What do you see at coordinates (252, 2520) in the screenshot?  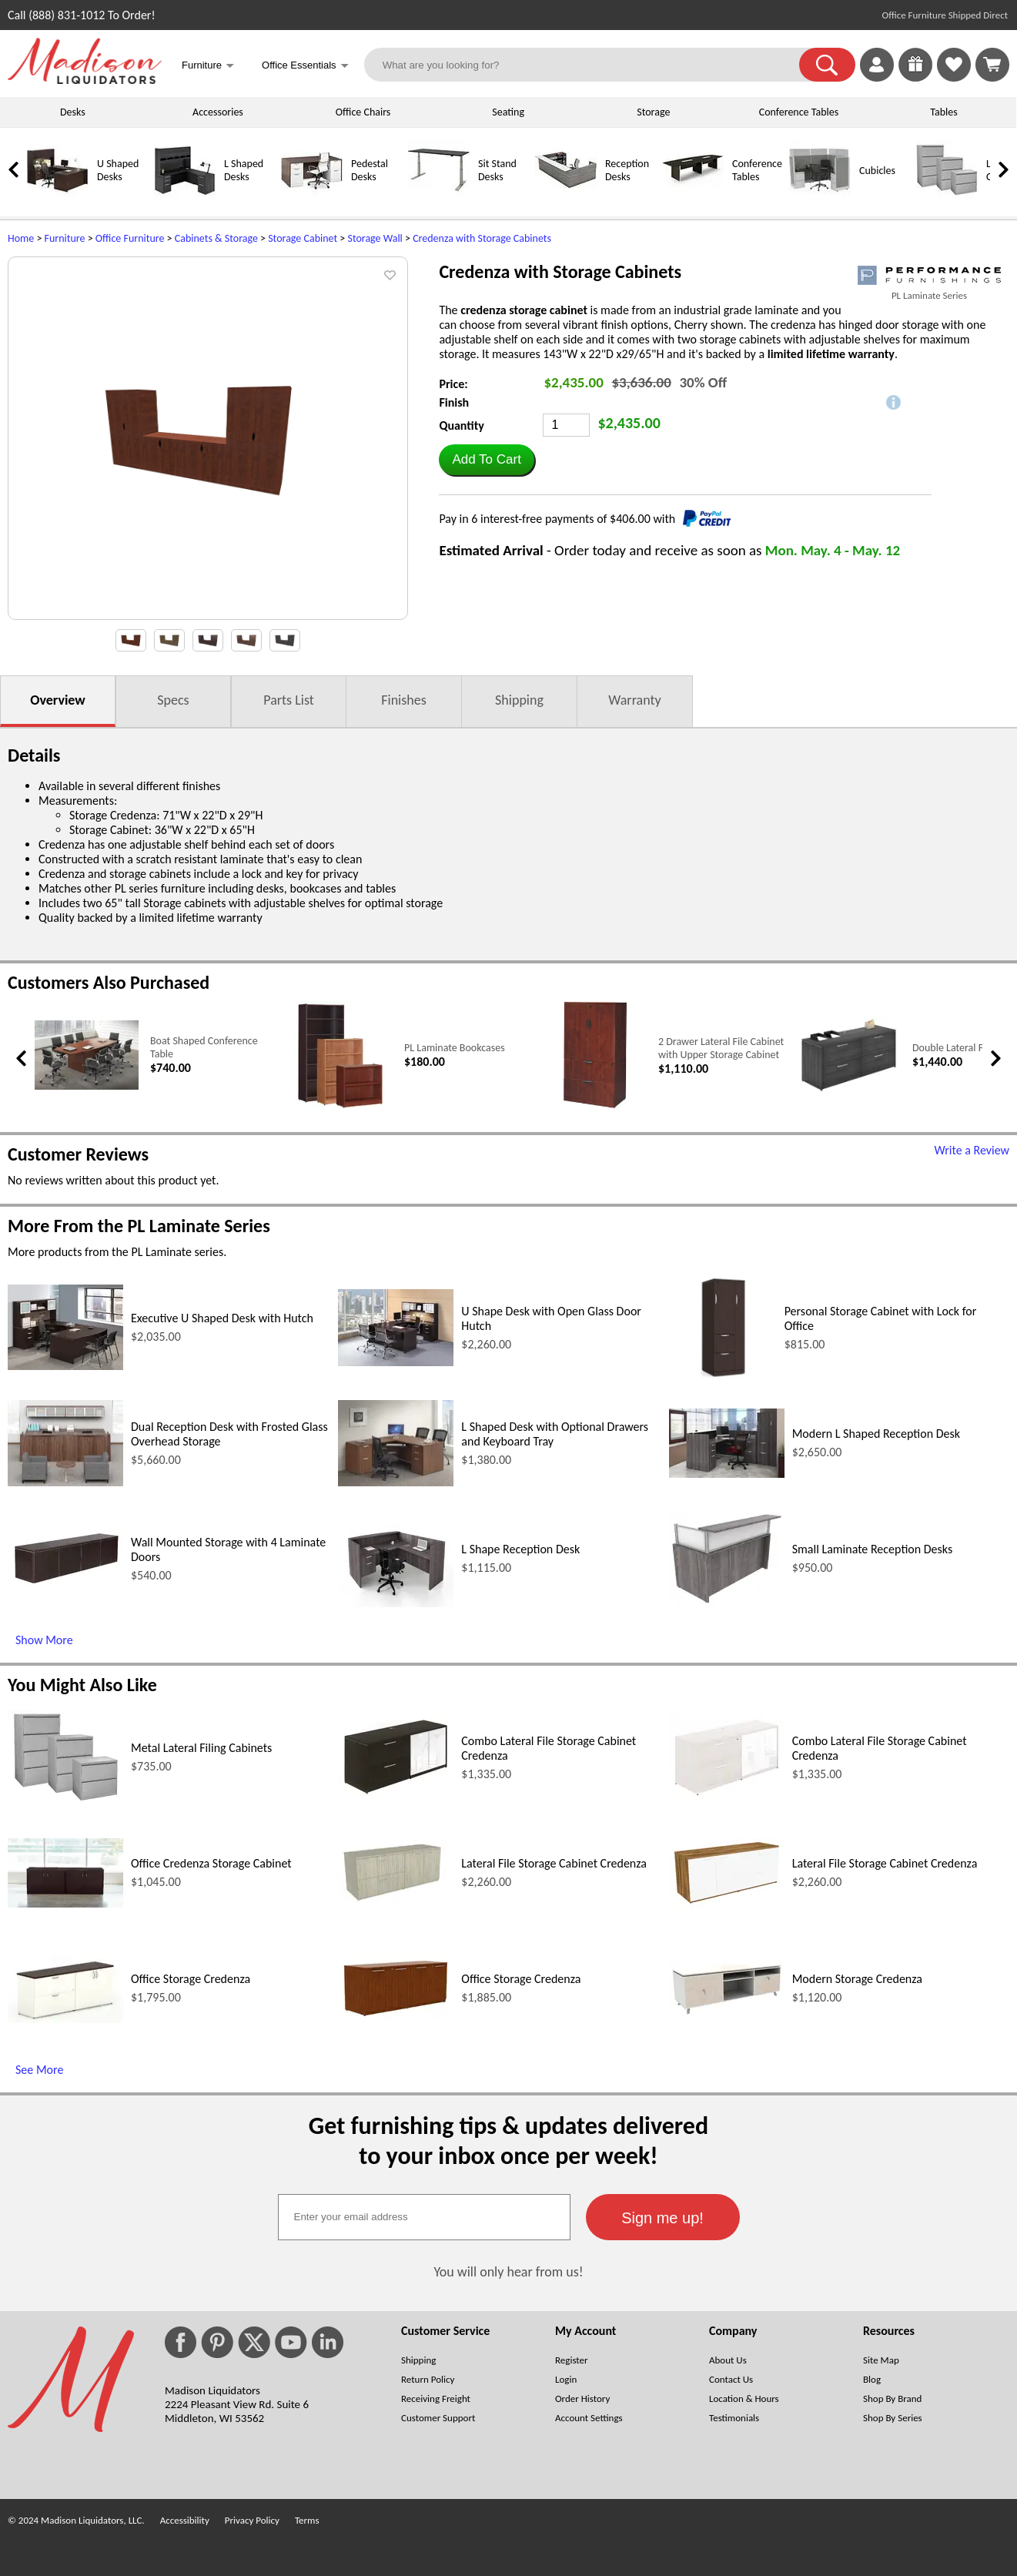 I see `Privacy Policy` at bounding box center [252, 2520].